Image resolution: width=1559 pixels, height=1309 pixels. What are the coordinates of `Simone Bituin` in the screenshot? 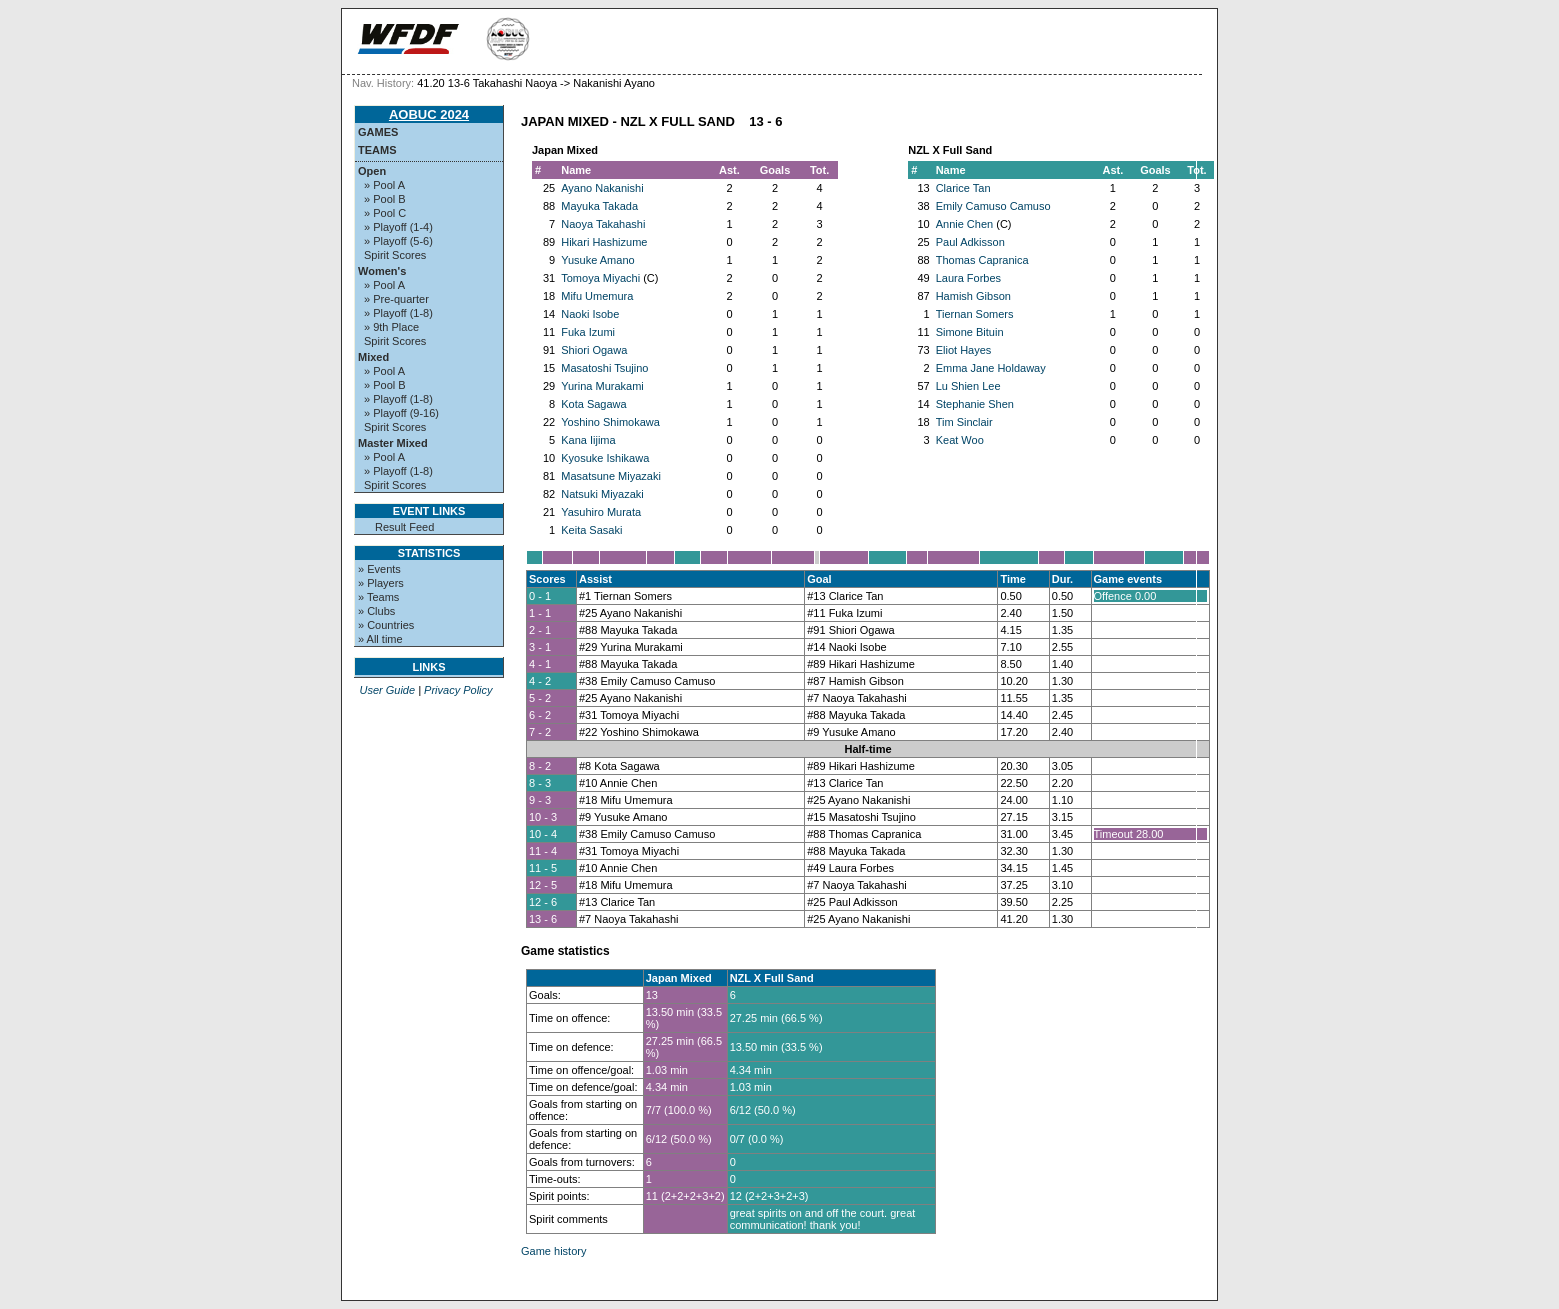 It's located at (970, 332).